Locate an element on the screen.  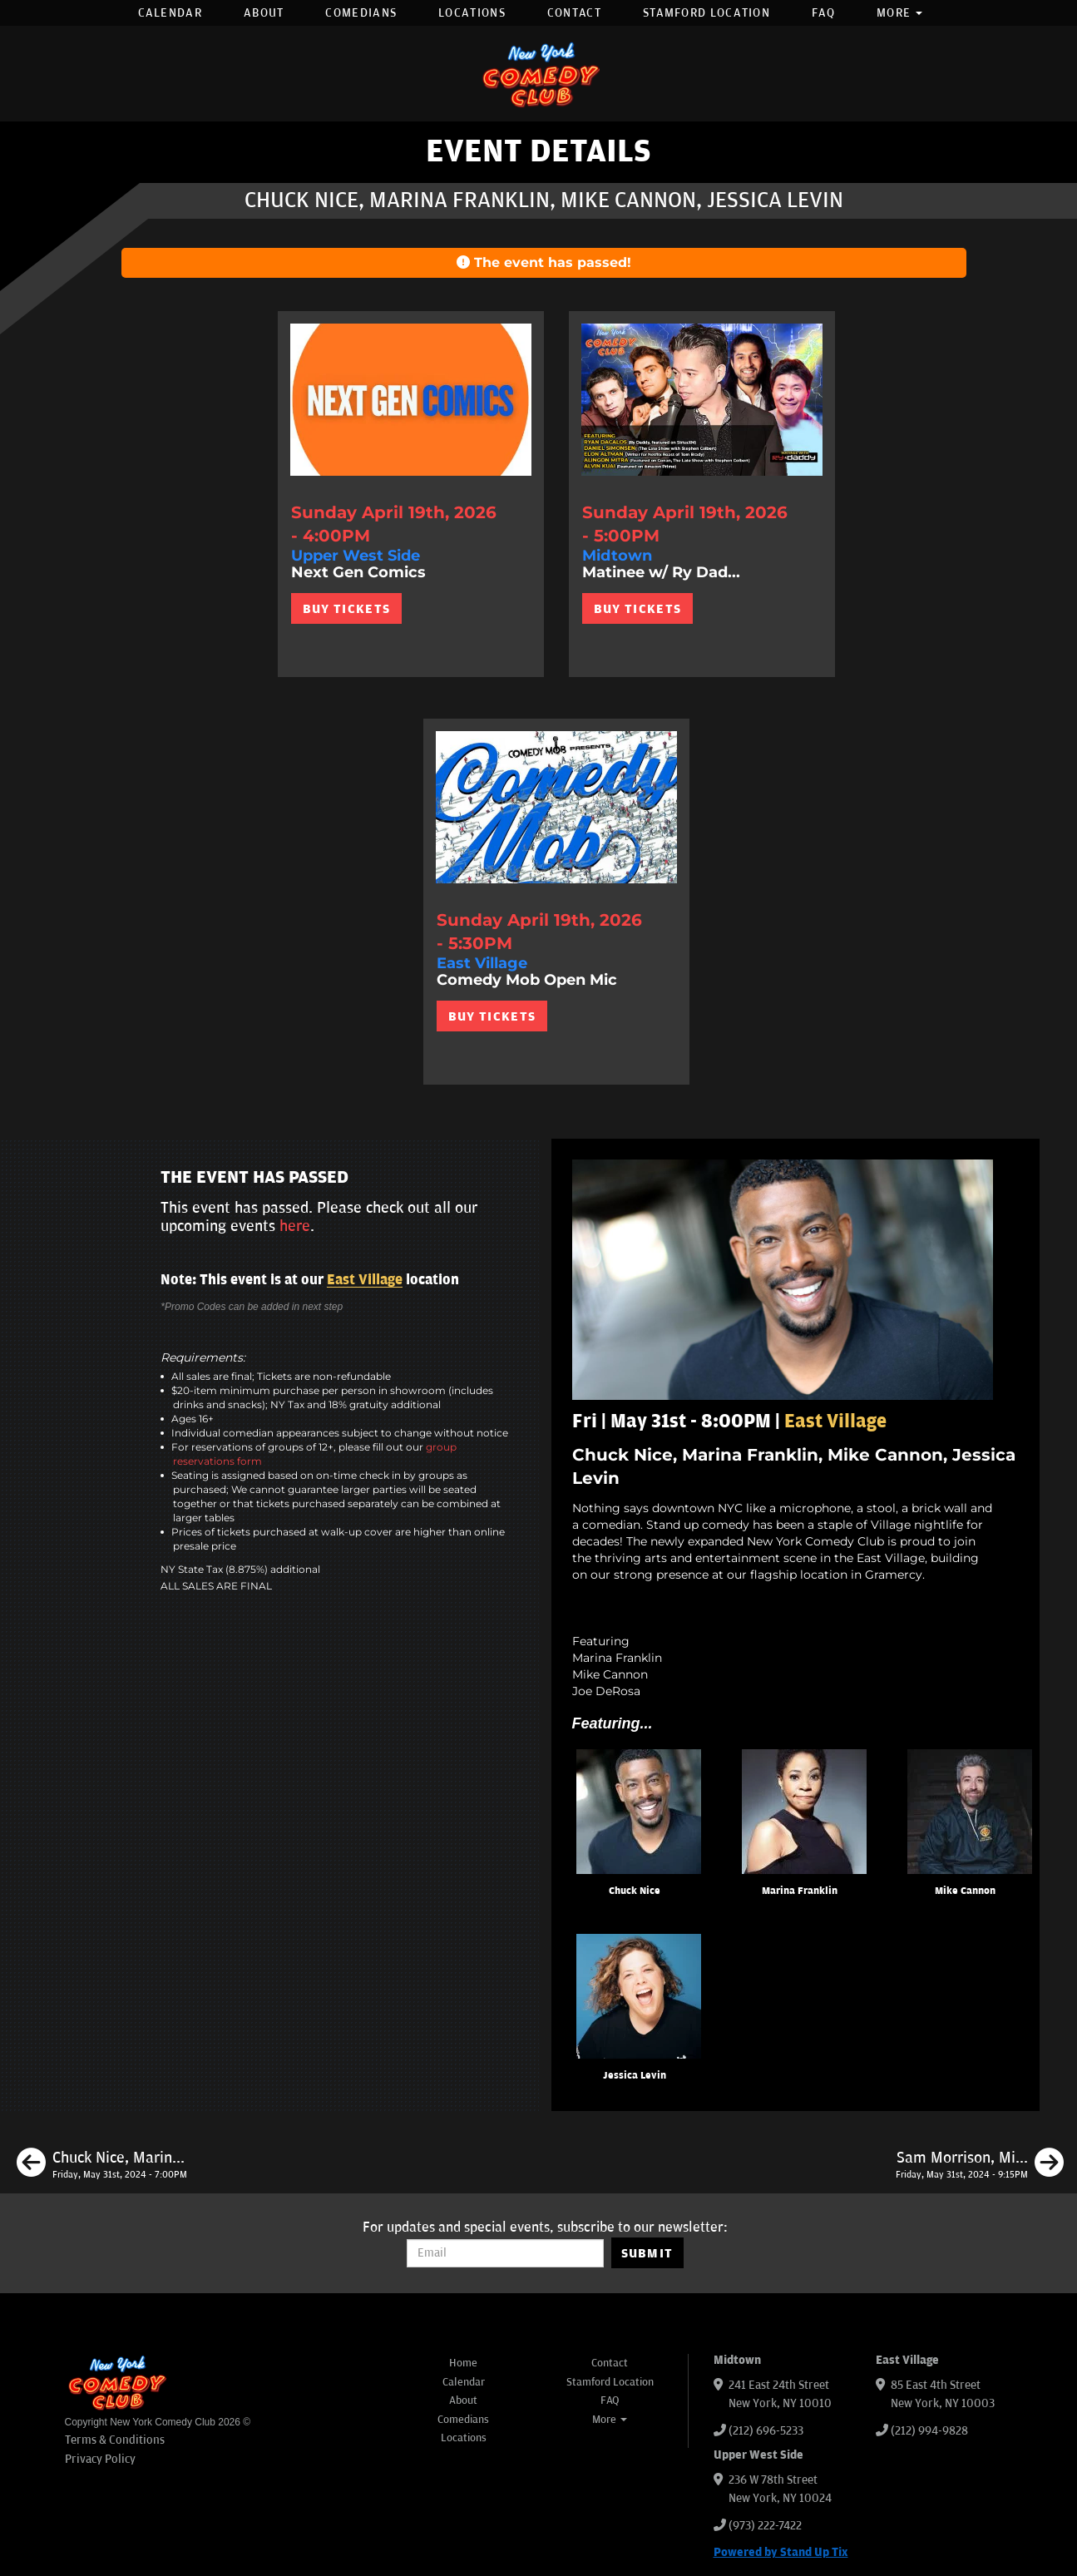
(212) 994-9828 is located at coordinates (929, 2431).